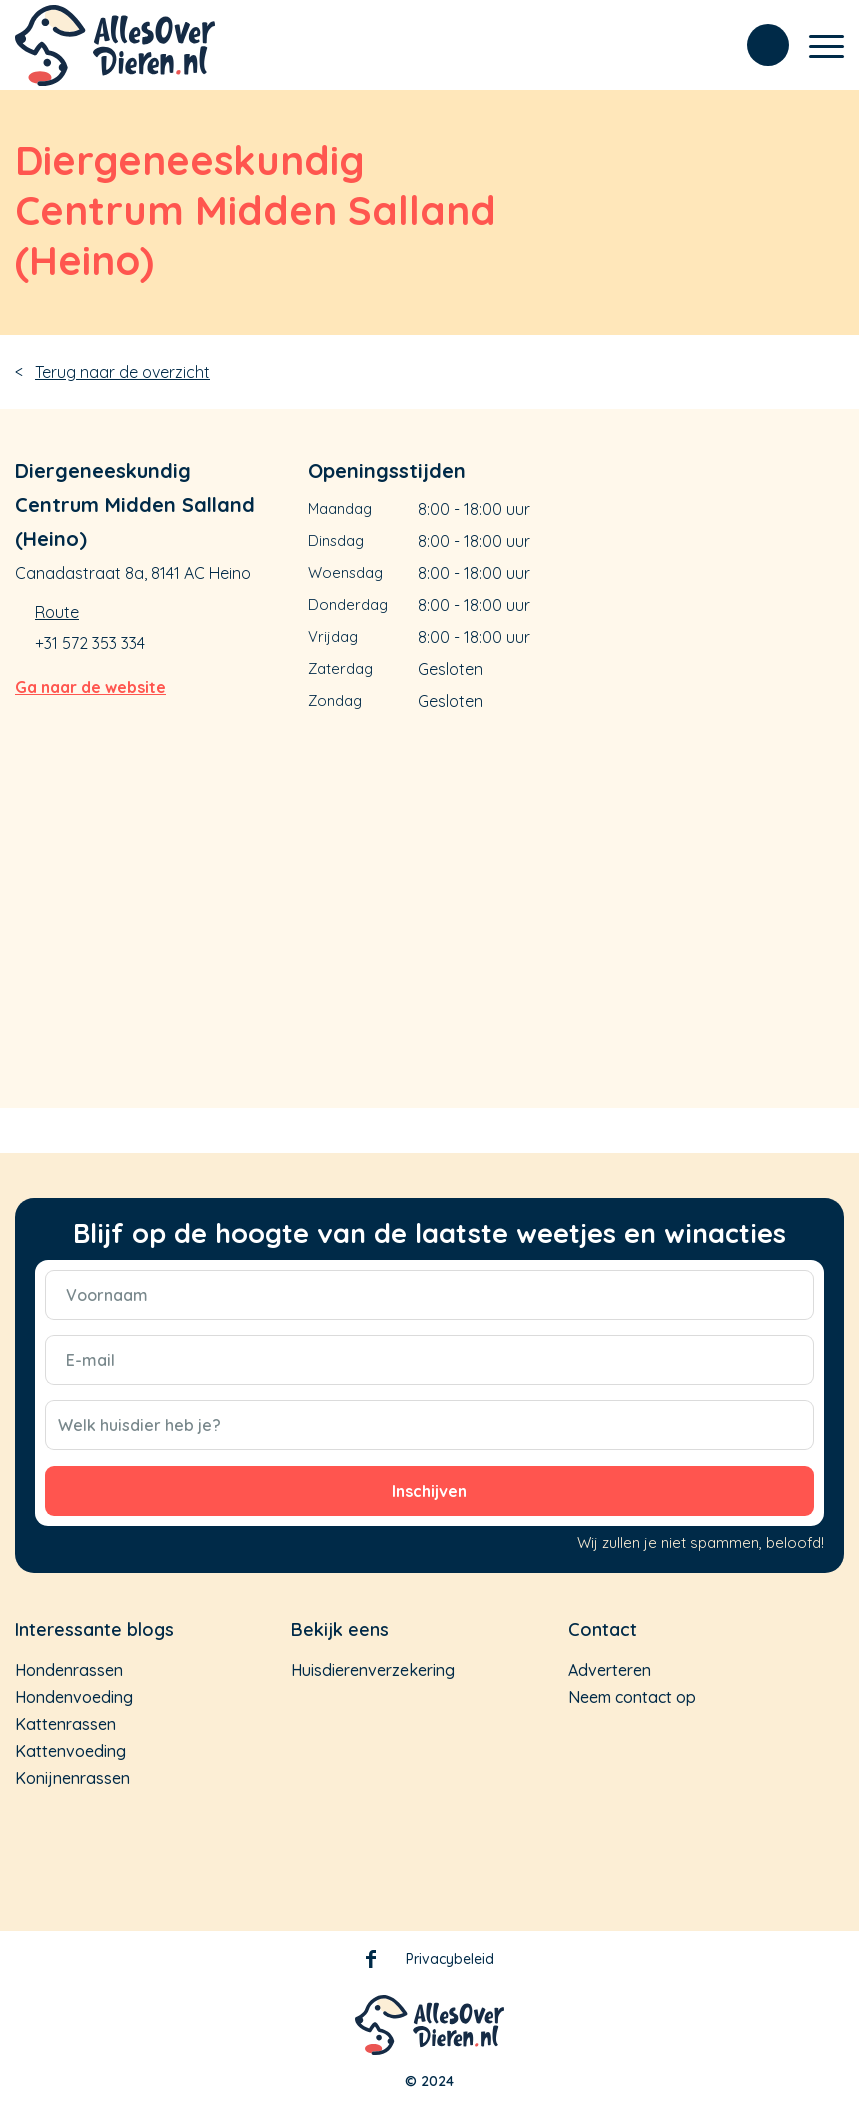 The width and height of the screenshot is (859, 2108). Describe the element at coordinates (632, 1697) in the screenshot. I see `Neem contact op` at that location.